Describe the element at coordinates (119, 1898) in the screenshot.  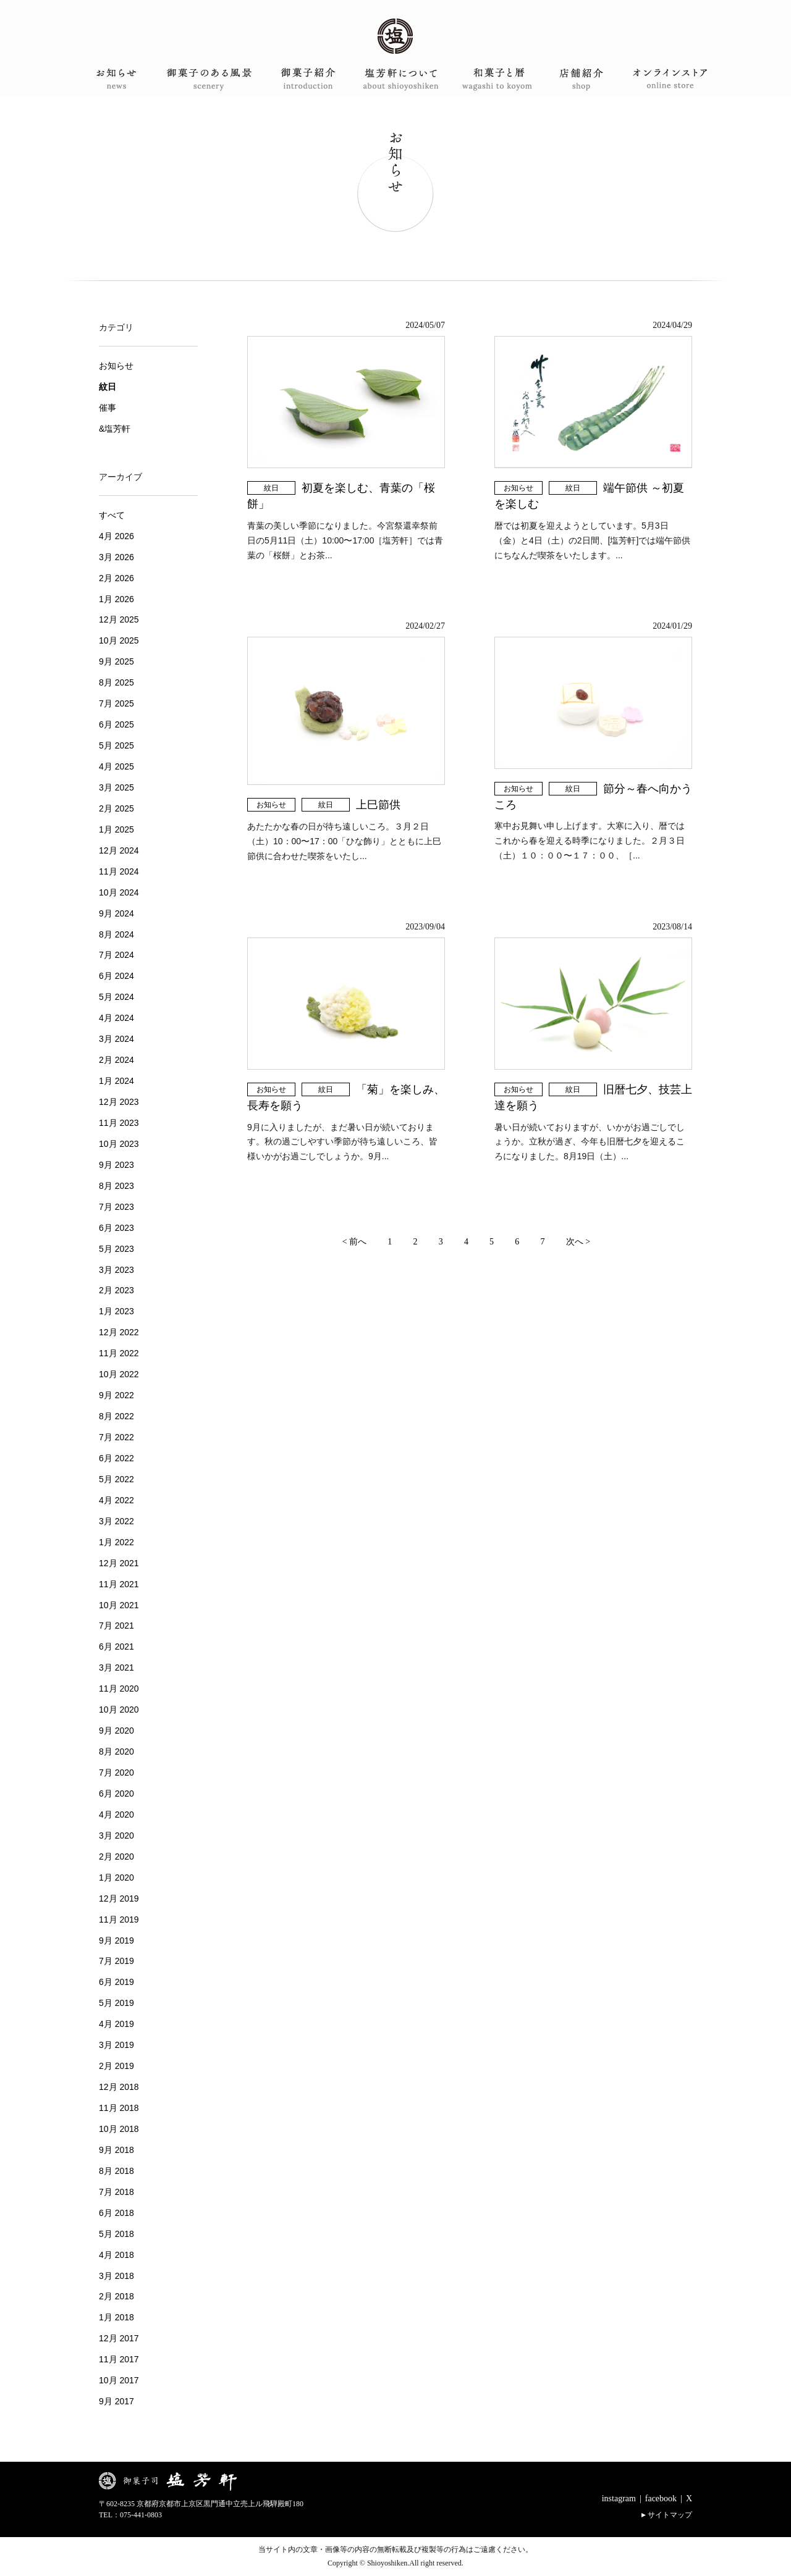
I see `12月 2019` at that location.